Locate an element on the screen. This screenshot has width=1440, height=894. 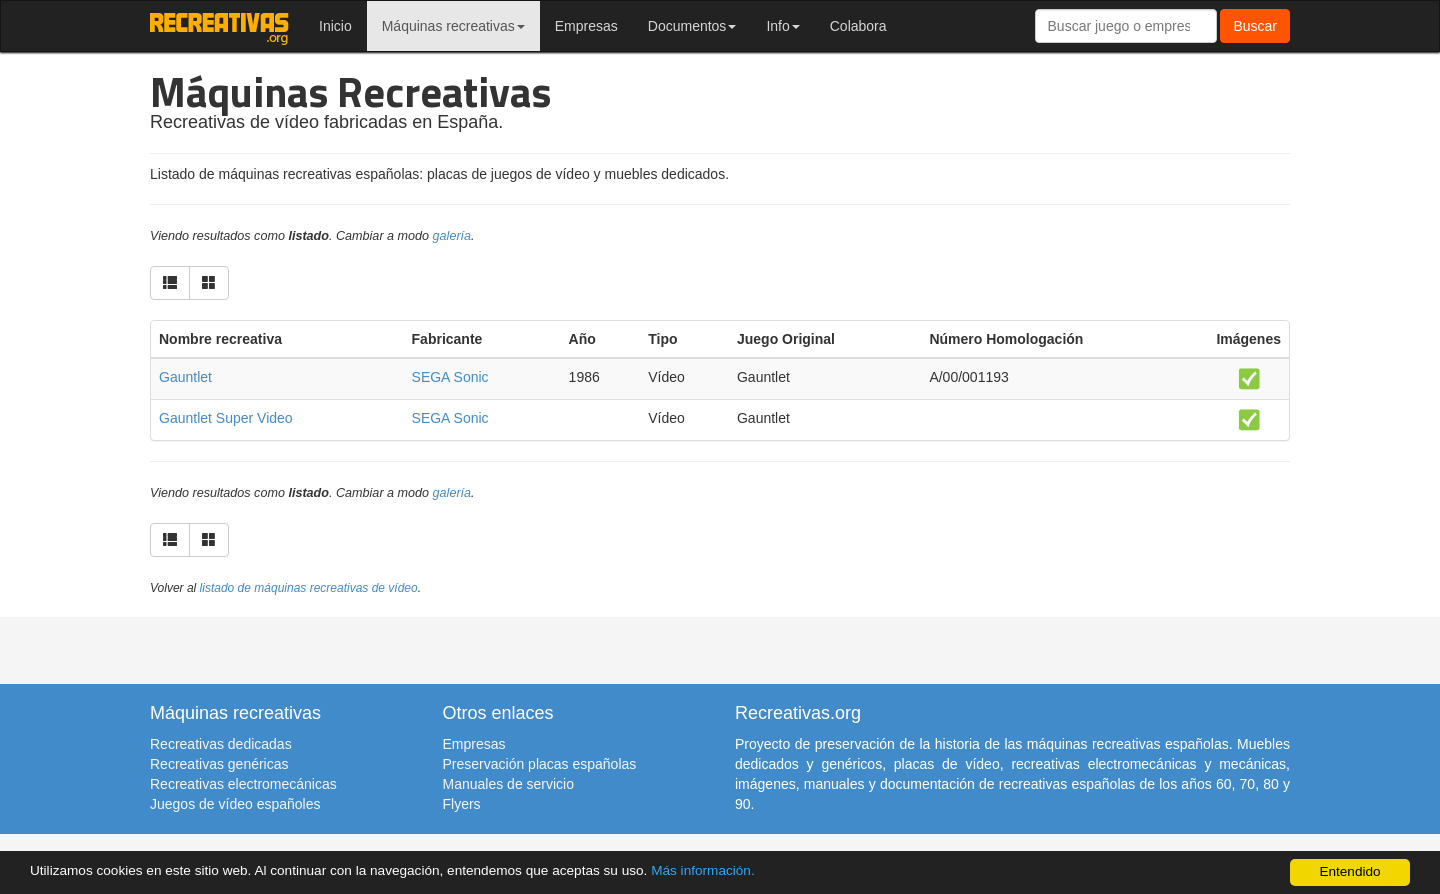
Máquinas recreativas [button] is located at coordinates (453, 26).